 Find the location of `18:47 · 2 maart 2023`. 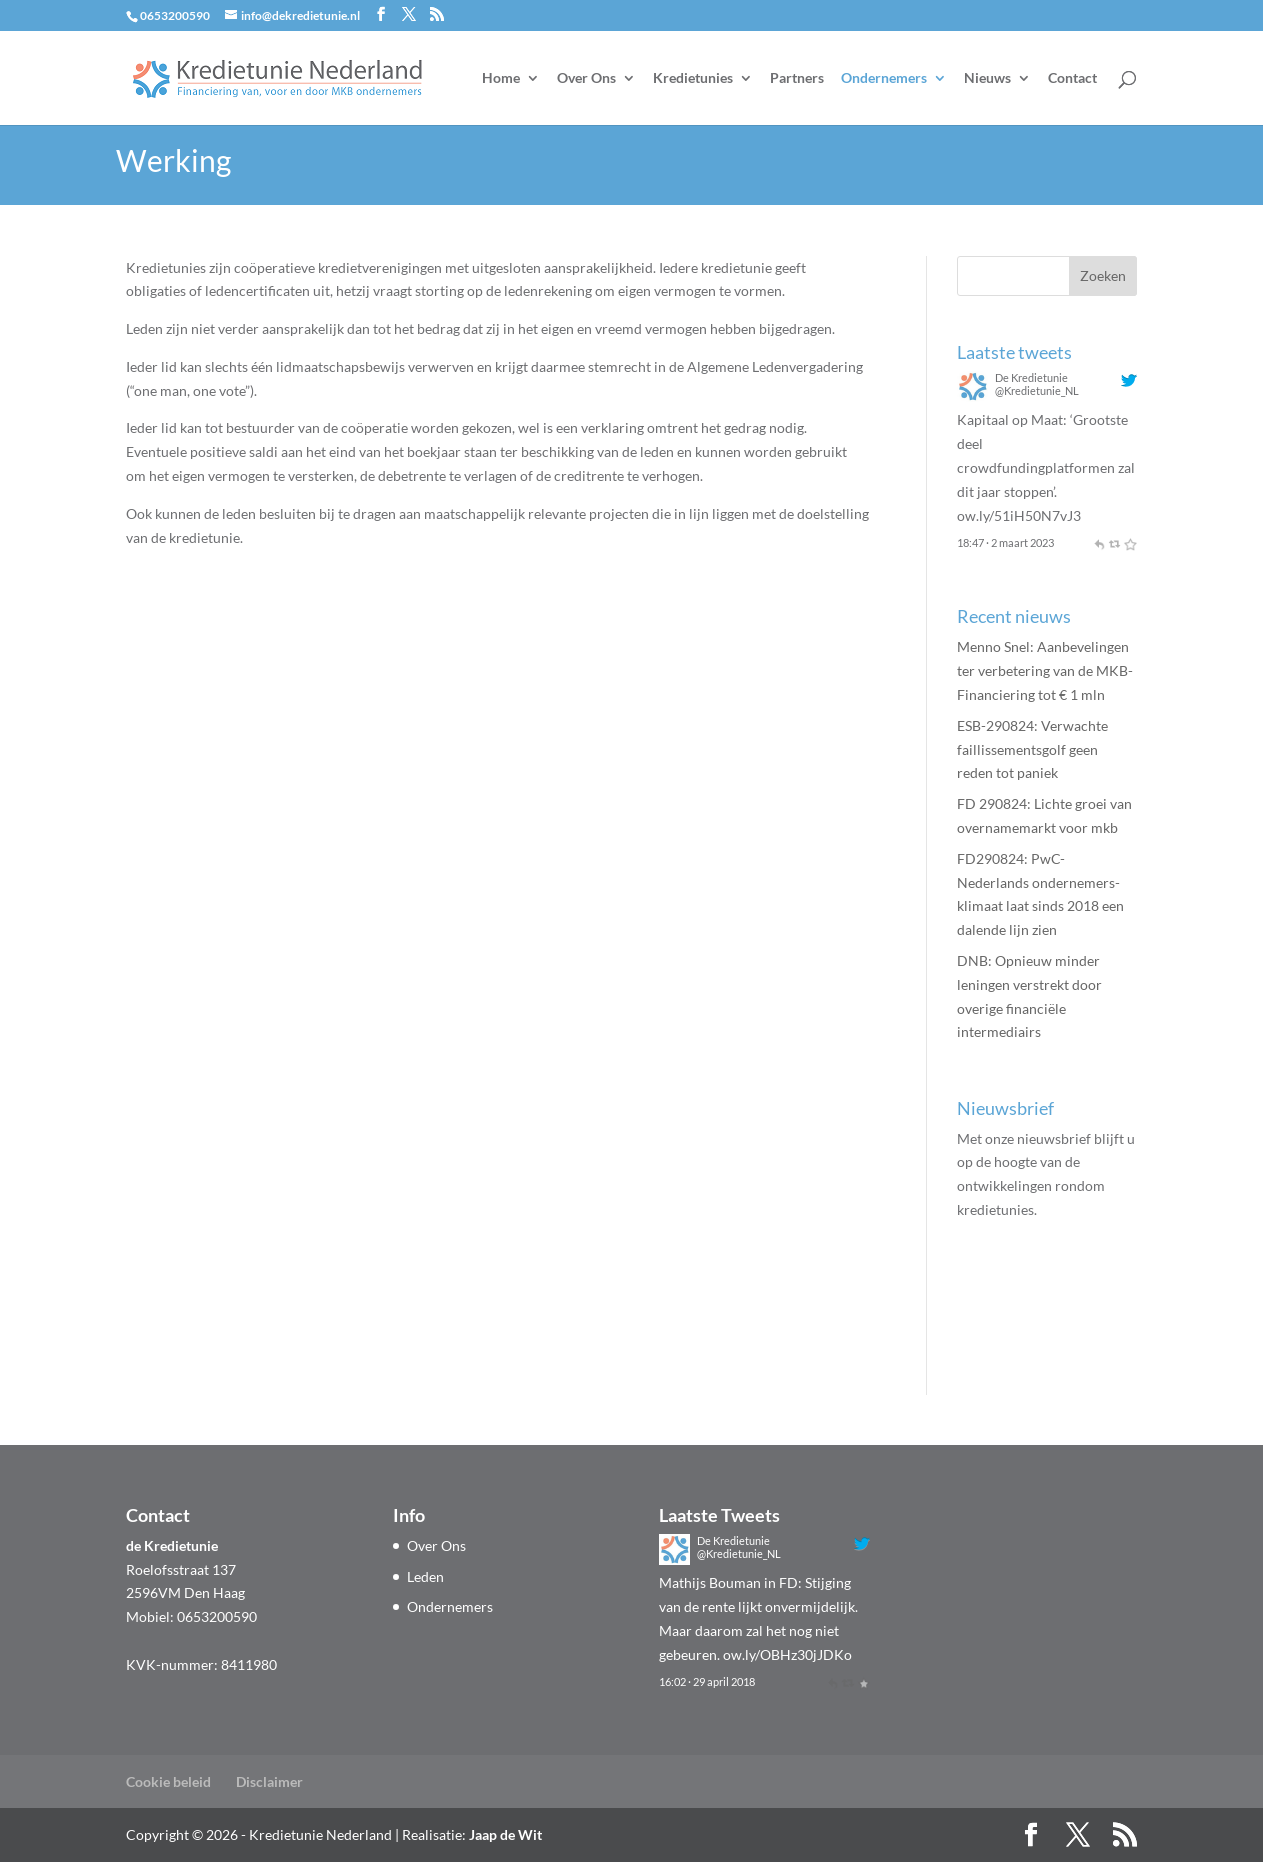

18:47 · 2 maart 2023 is located at coordinates (1005, 542).